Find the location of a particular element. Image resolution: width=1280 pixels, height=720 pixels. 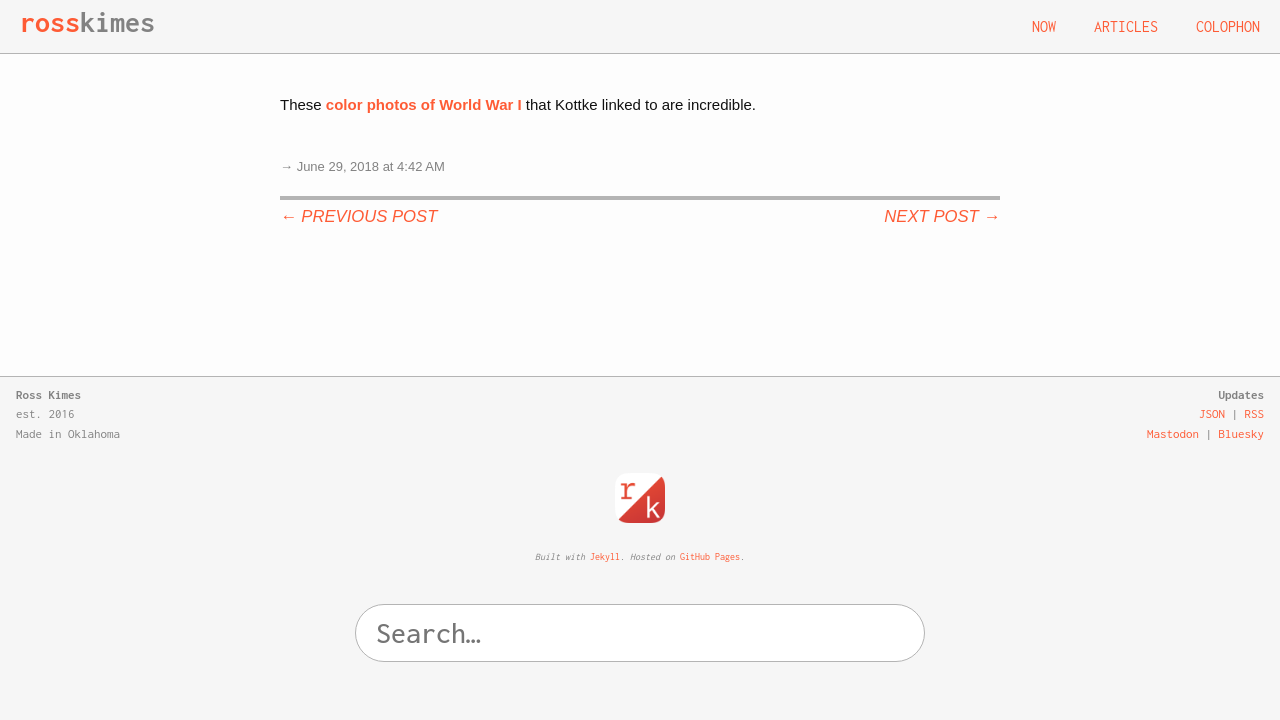

Colophon is located at coordinates (1228, 26).